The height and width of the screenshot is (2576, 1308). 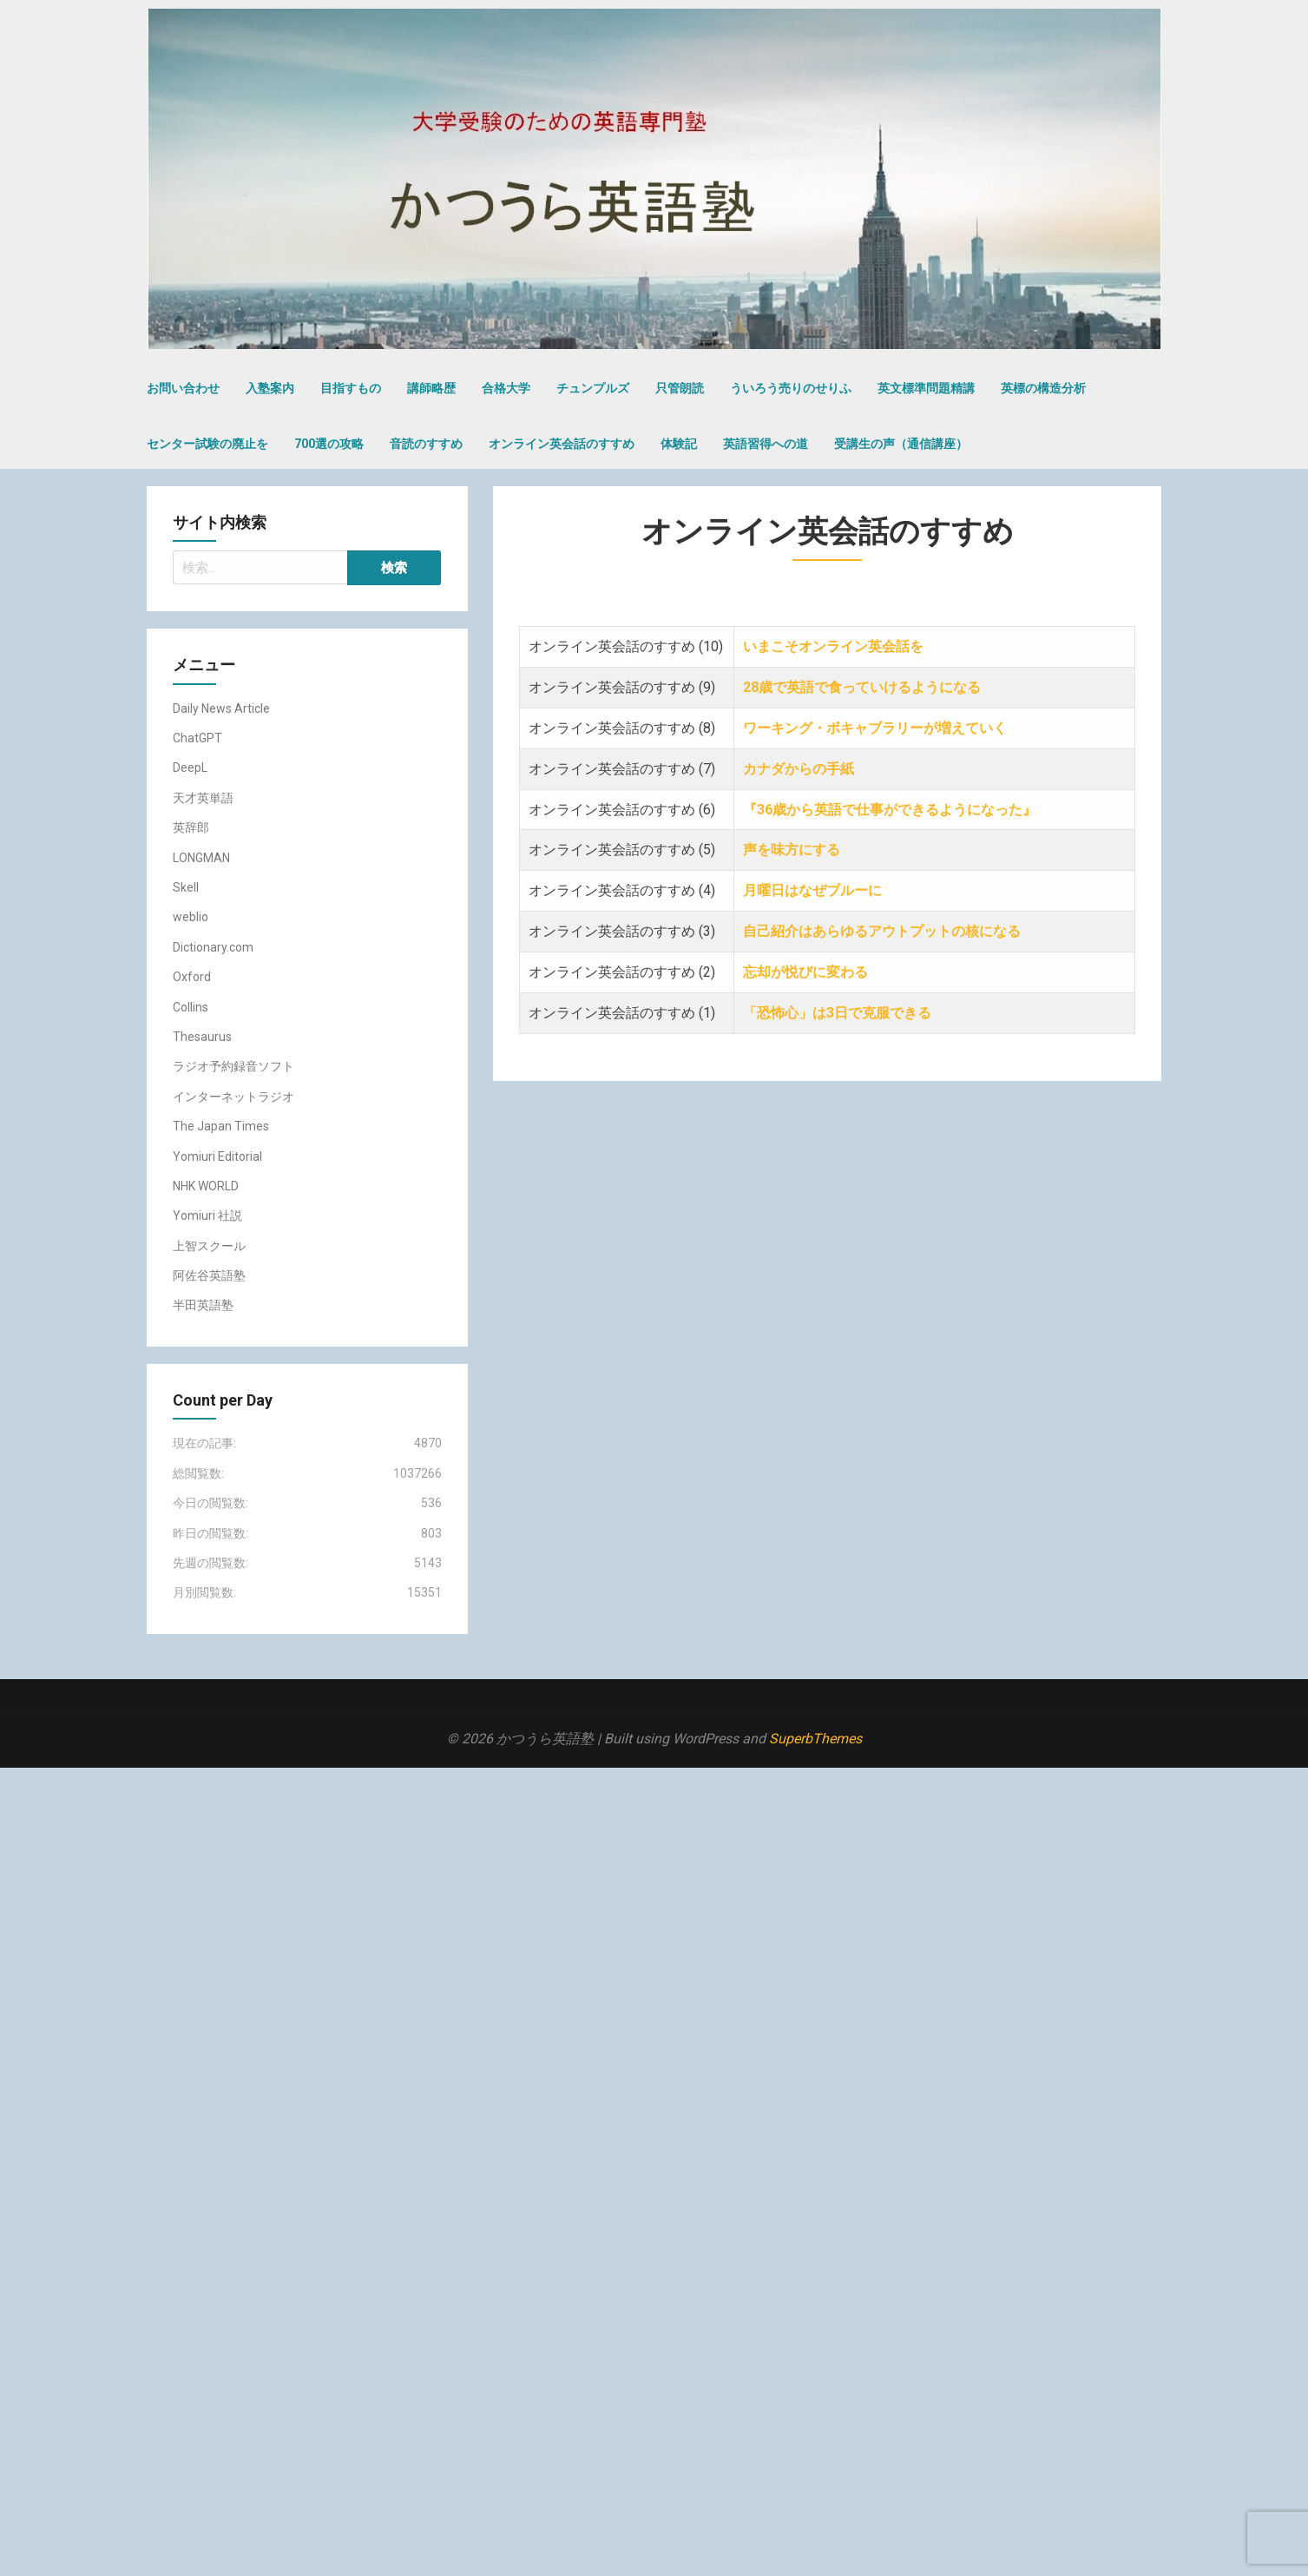 I want to click on センター試験の廃止を, so click(x=207, y=444).